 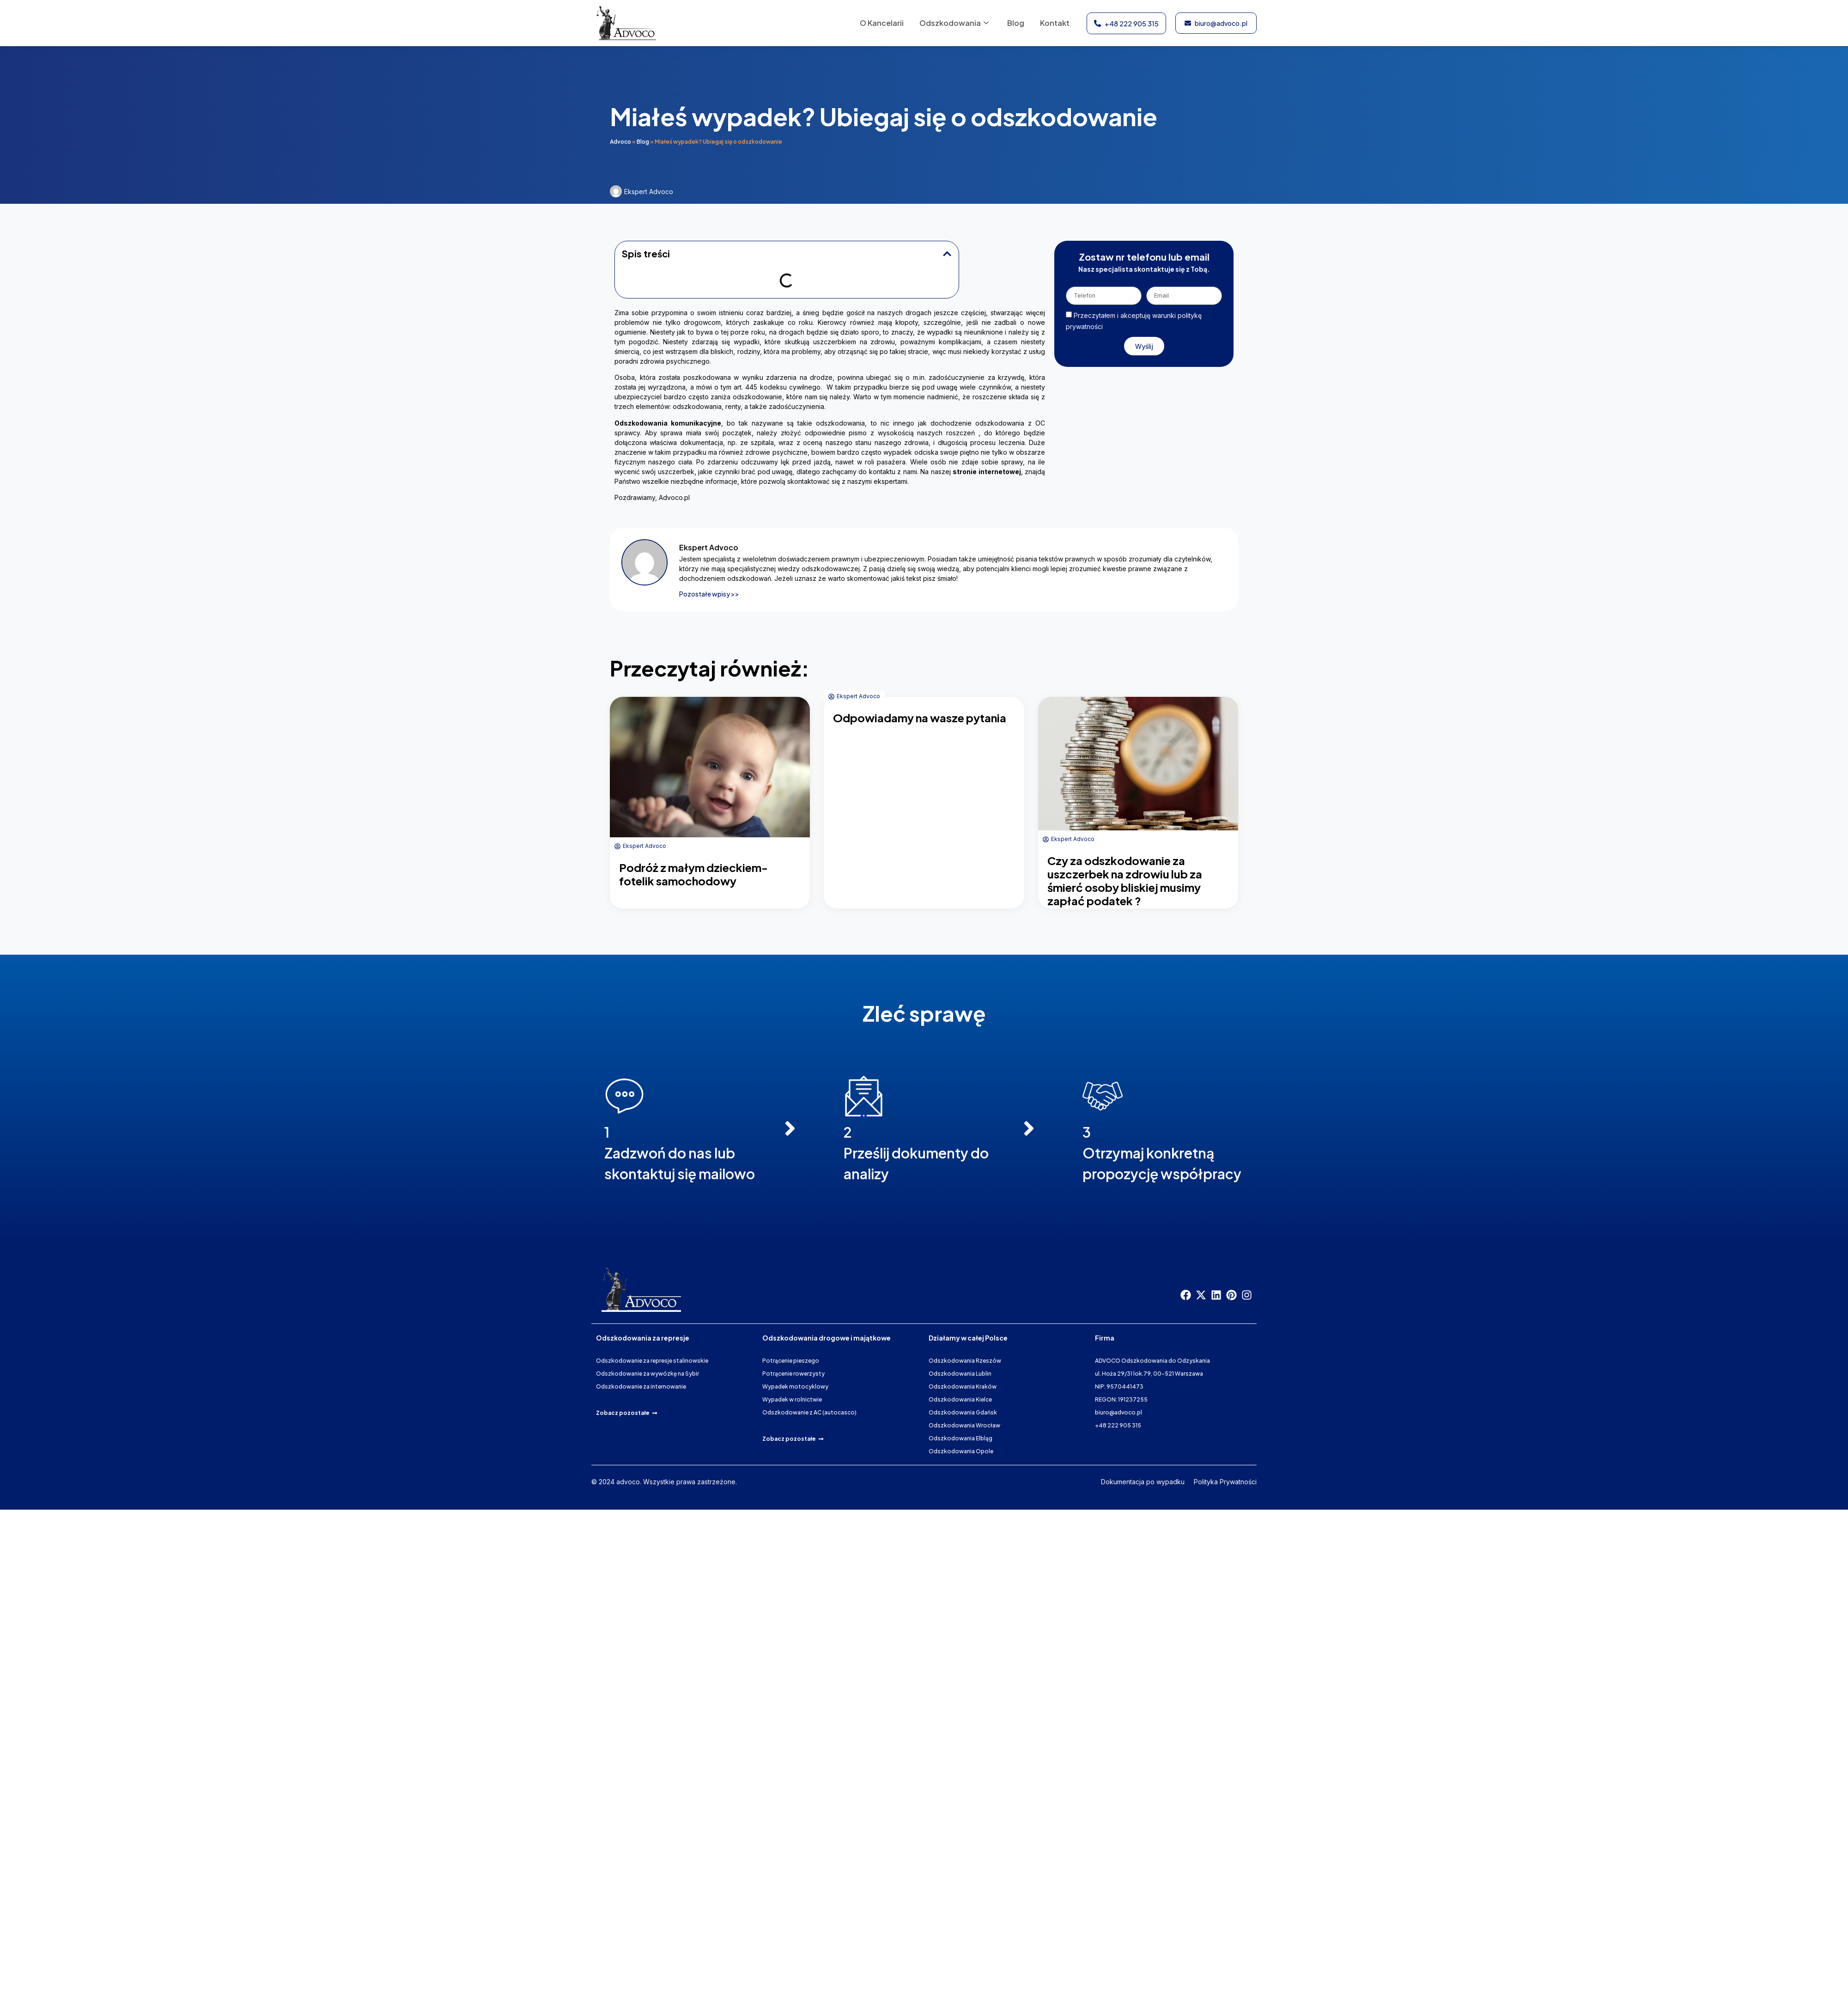 I want to click on O Kancelarii, so click(x=878, y=23).